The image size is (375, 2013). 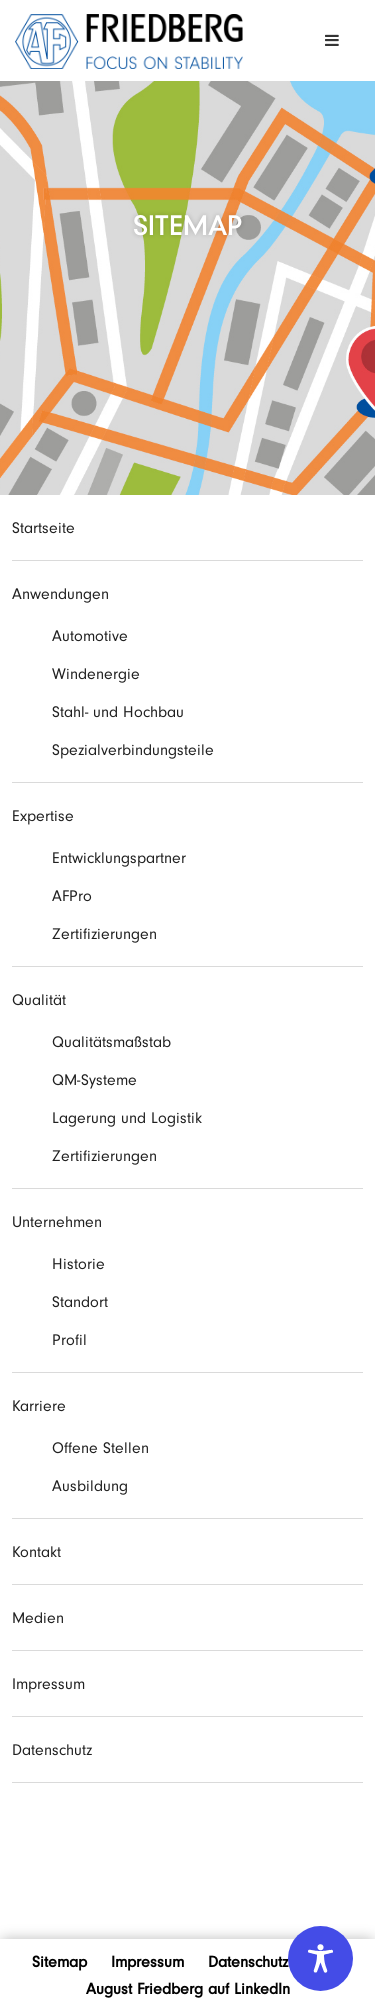 I want to click on Expertise, so click(x=43, y=816).